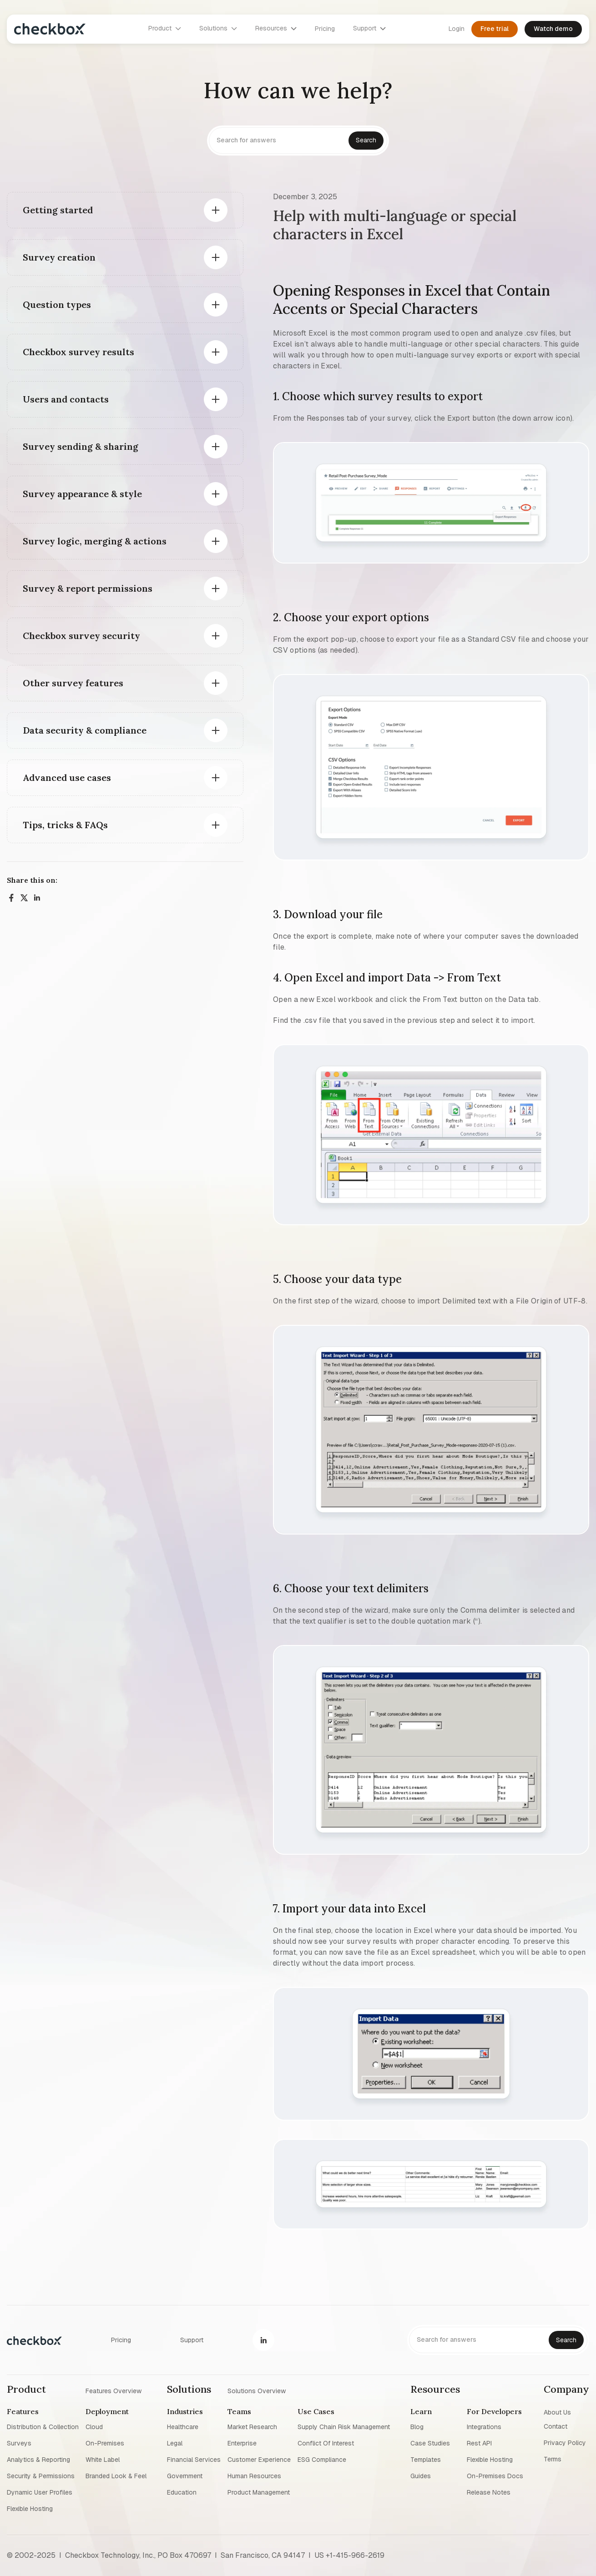  What do you see at coordinates (105, 2443) in the screenshot?
I see `On-premises` at bounding box center [105, 2443].